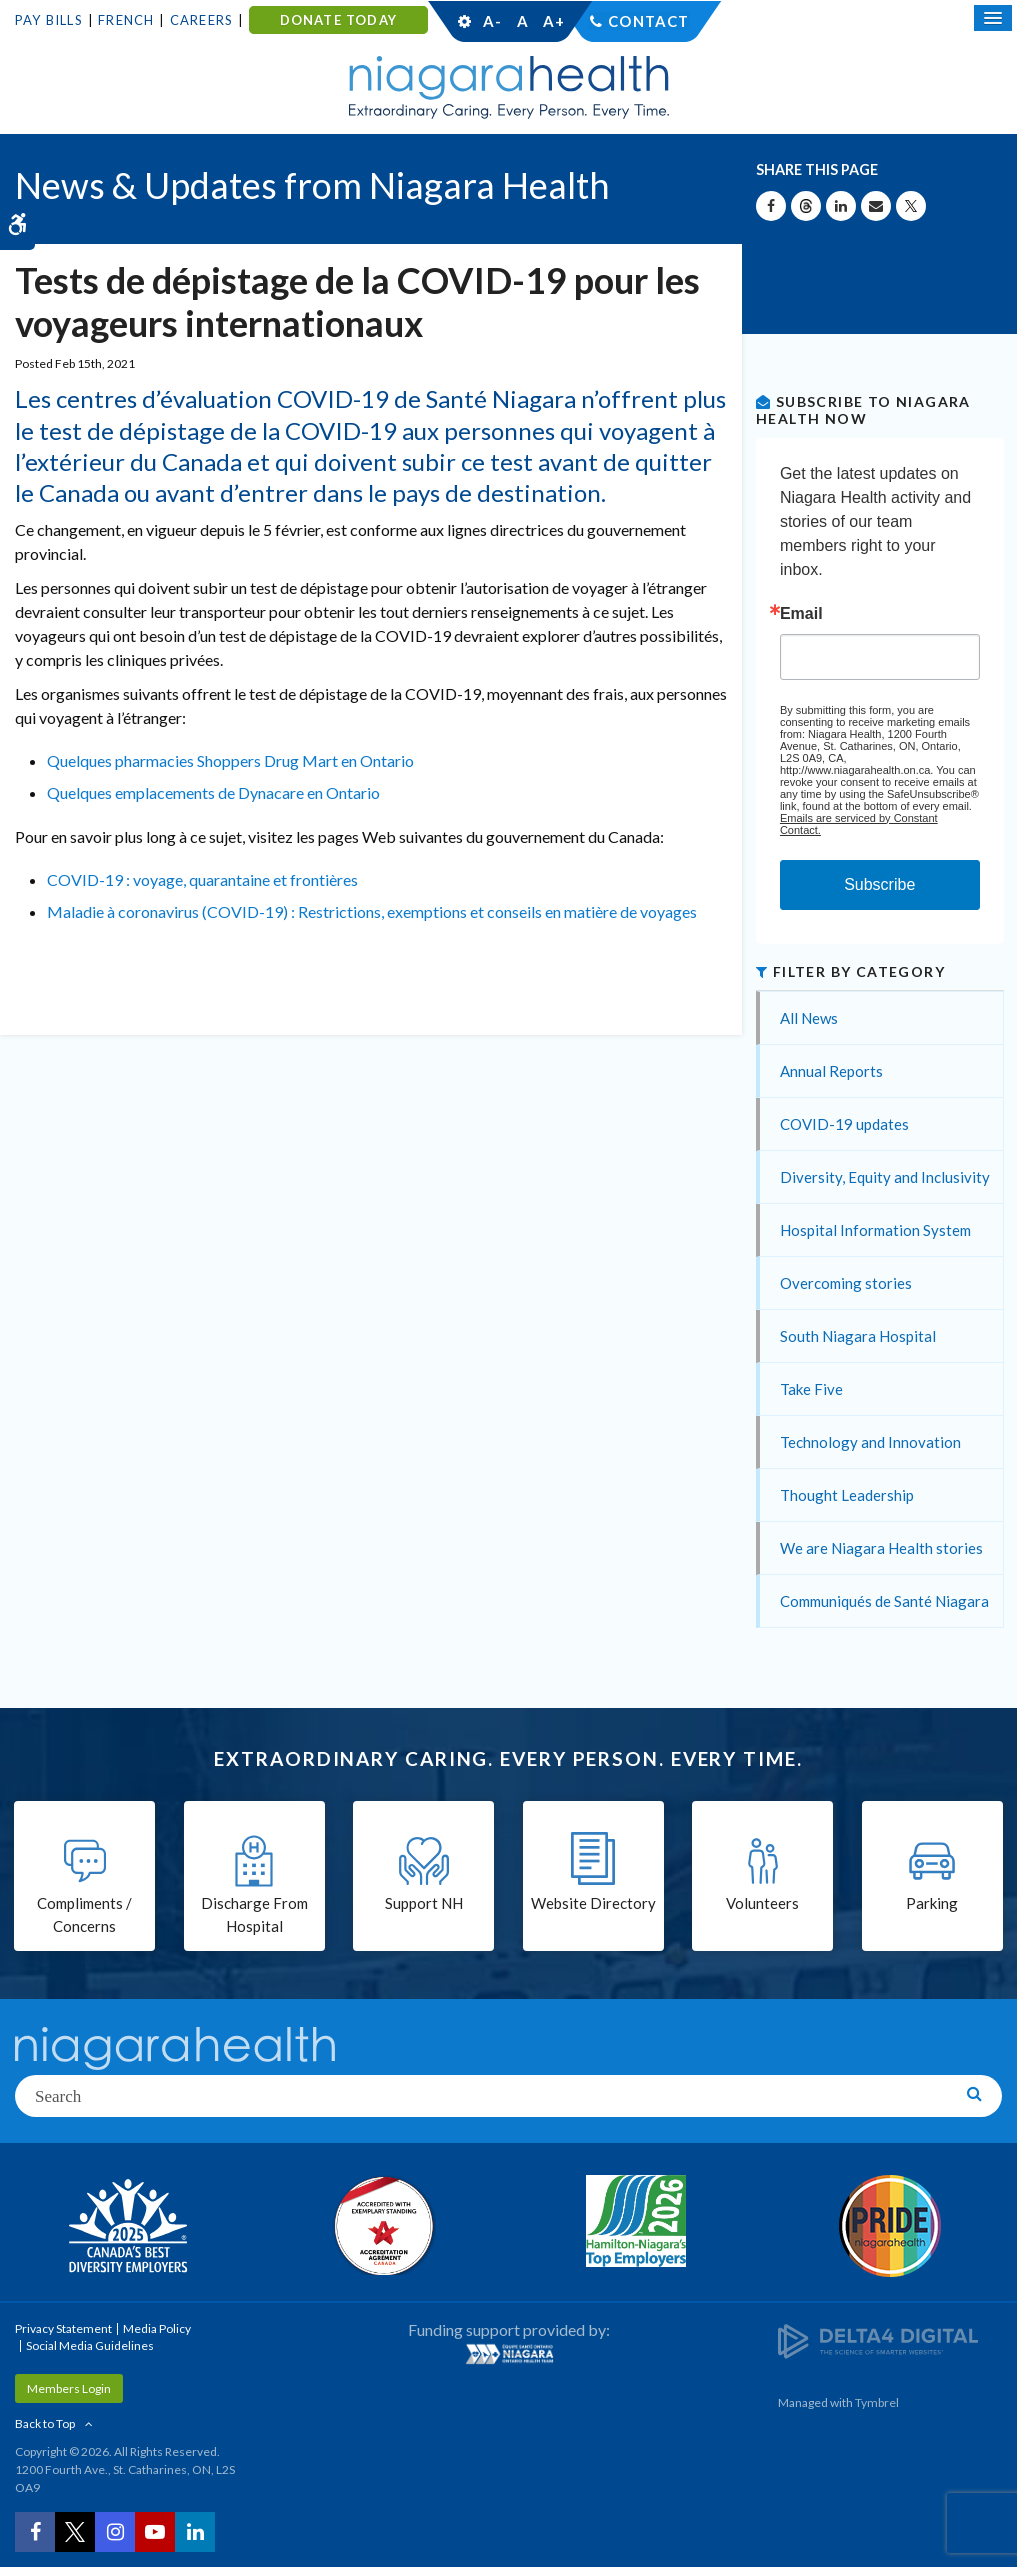 This screenshot has width=1017, height=2567. What do you see at coordinates (492, 21) in the screenshot?
I see `A-` at bounding box center [492, 21].